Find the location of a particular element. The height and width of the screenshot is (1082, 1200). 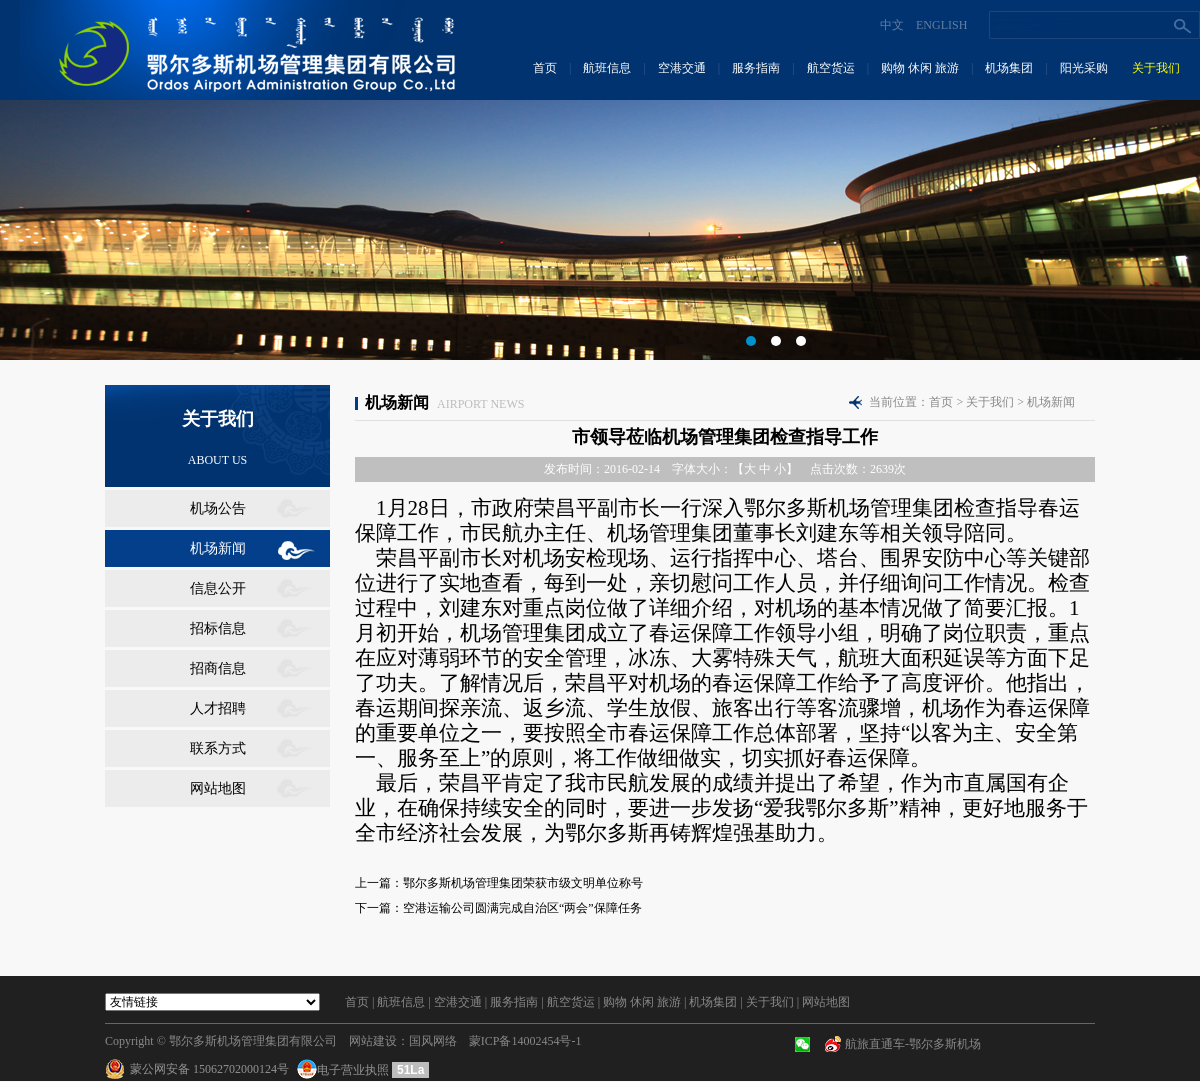

网站地图 is located at coordinates (218, 788).